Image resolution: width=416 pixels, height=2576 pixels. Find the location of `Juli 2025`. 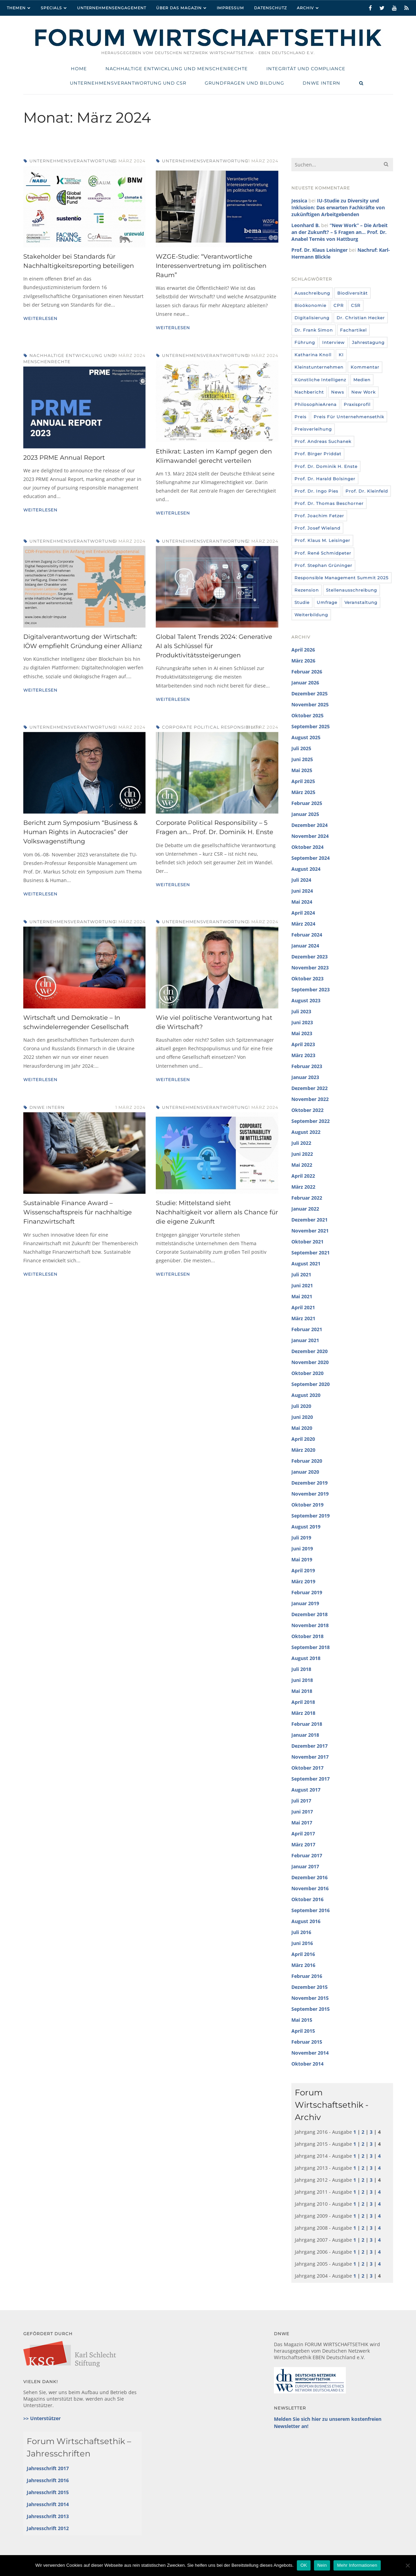

Juli 2025 is located at coordinates (301, 748).